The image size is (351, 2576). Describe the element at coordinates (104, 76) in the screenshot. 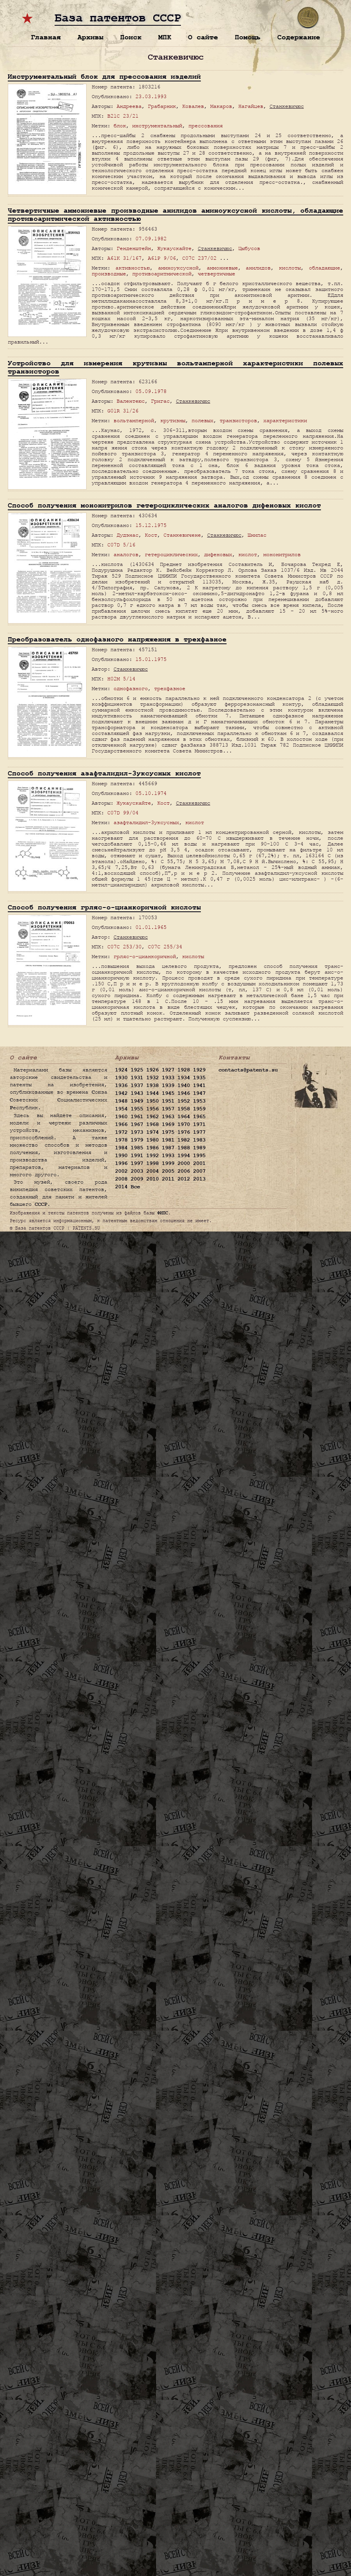

I see `Инструментальный блок для прессования изделий` at that location.